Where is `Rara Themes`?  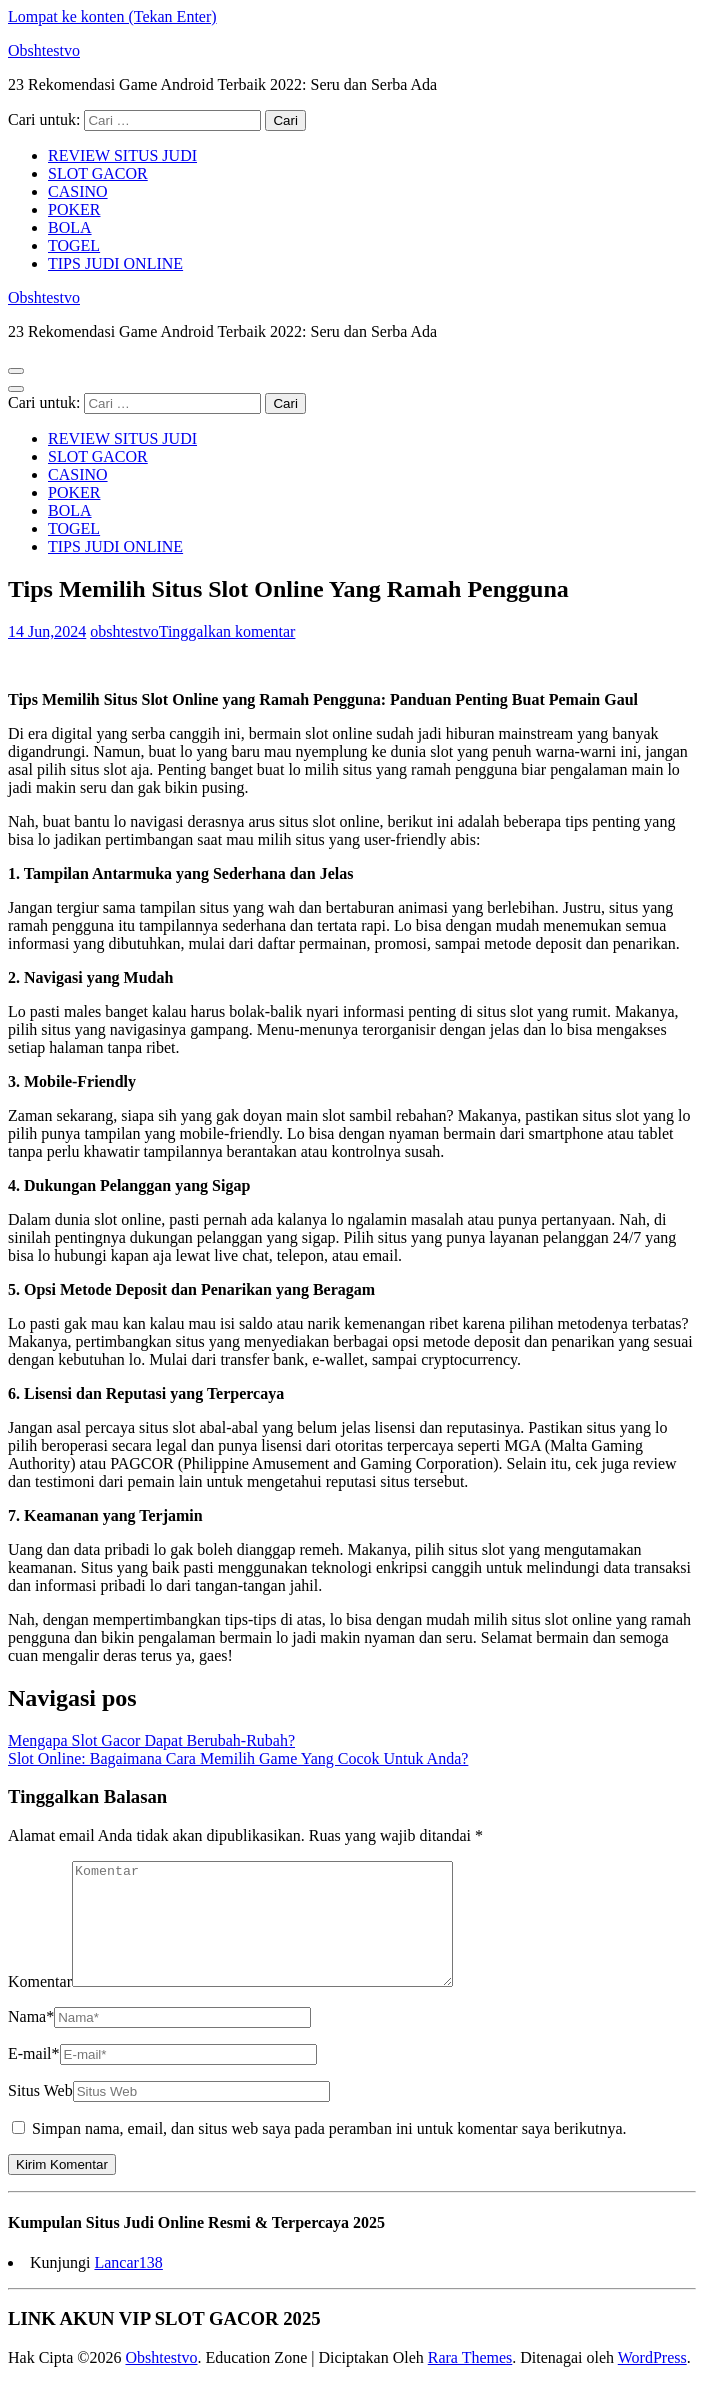
Rara Themes is located at coordinates (470, 2381).